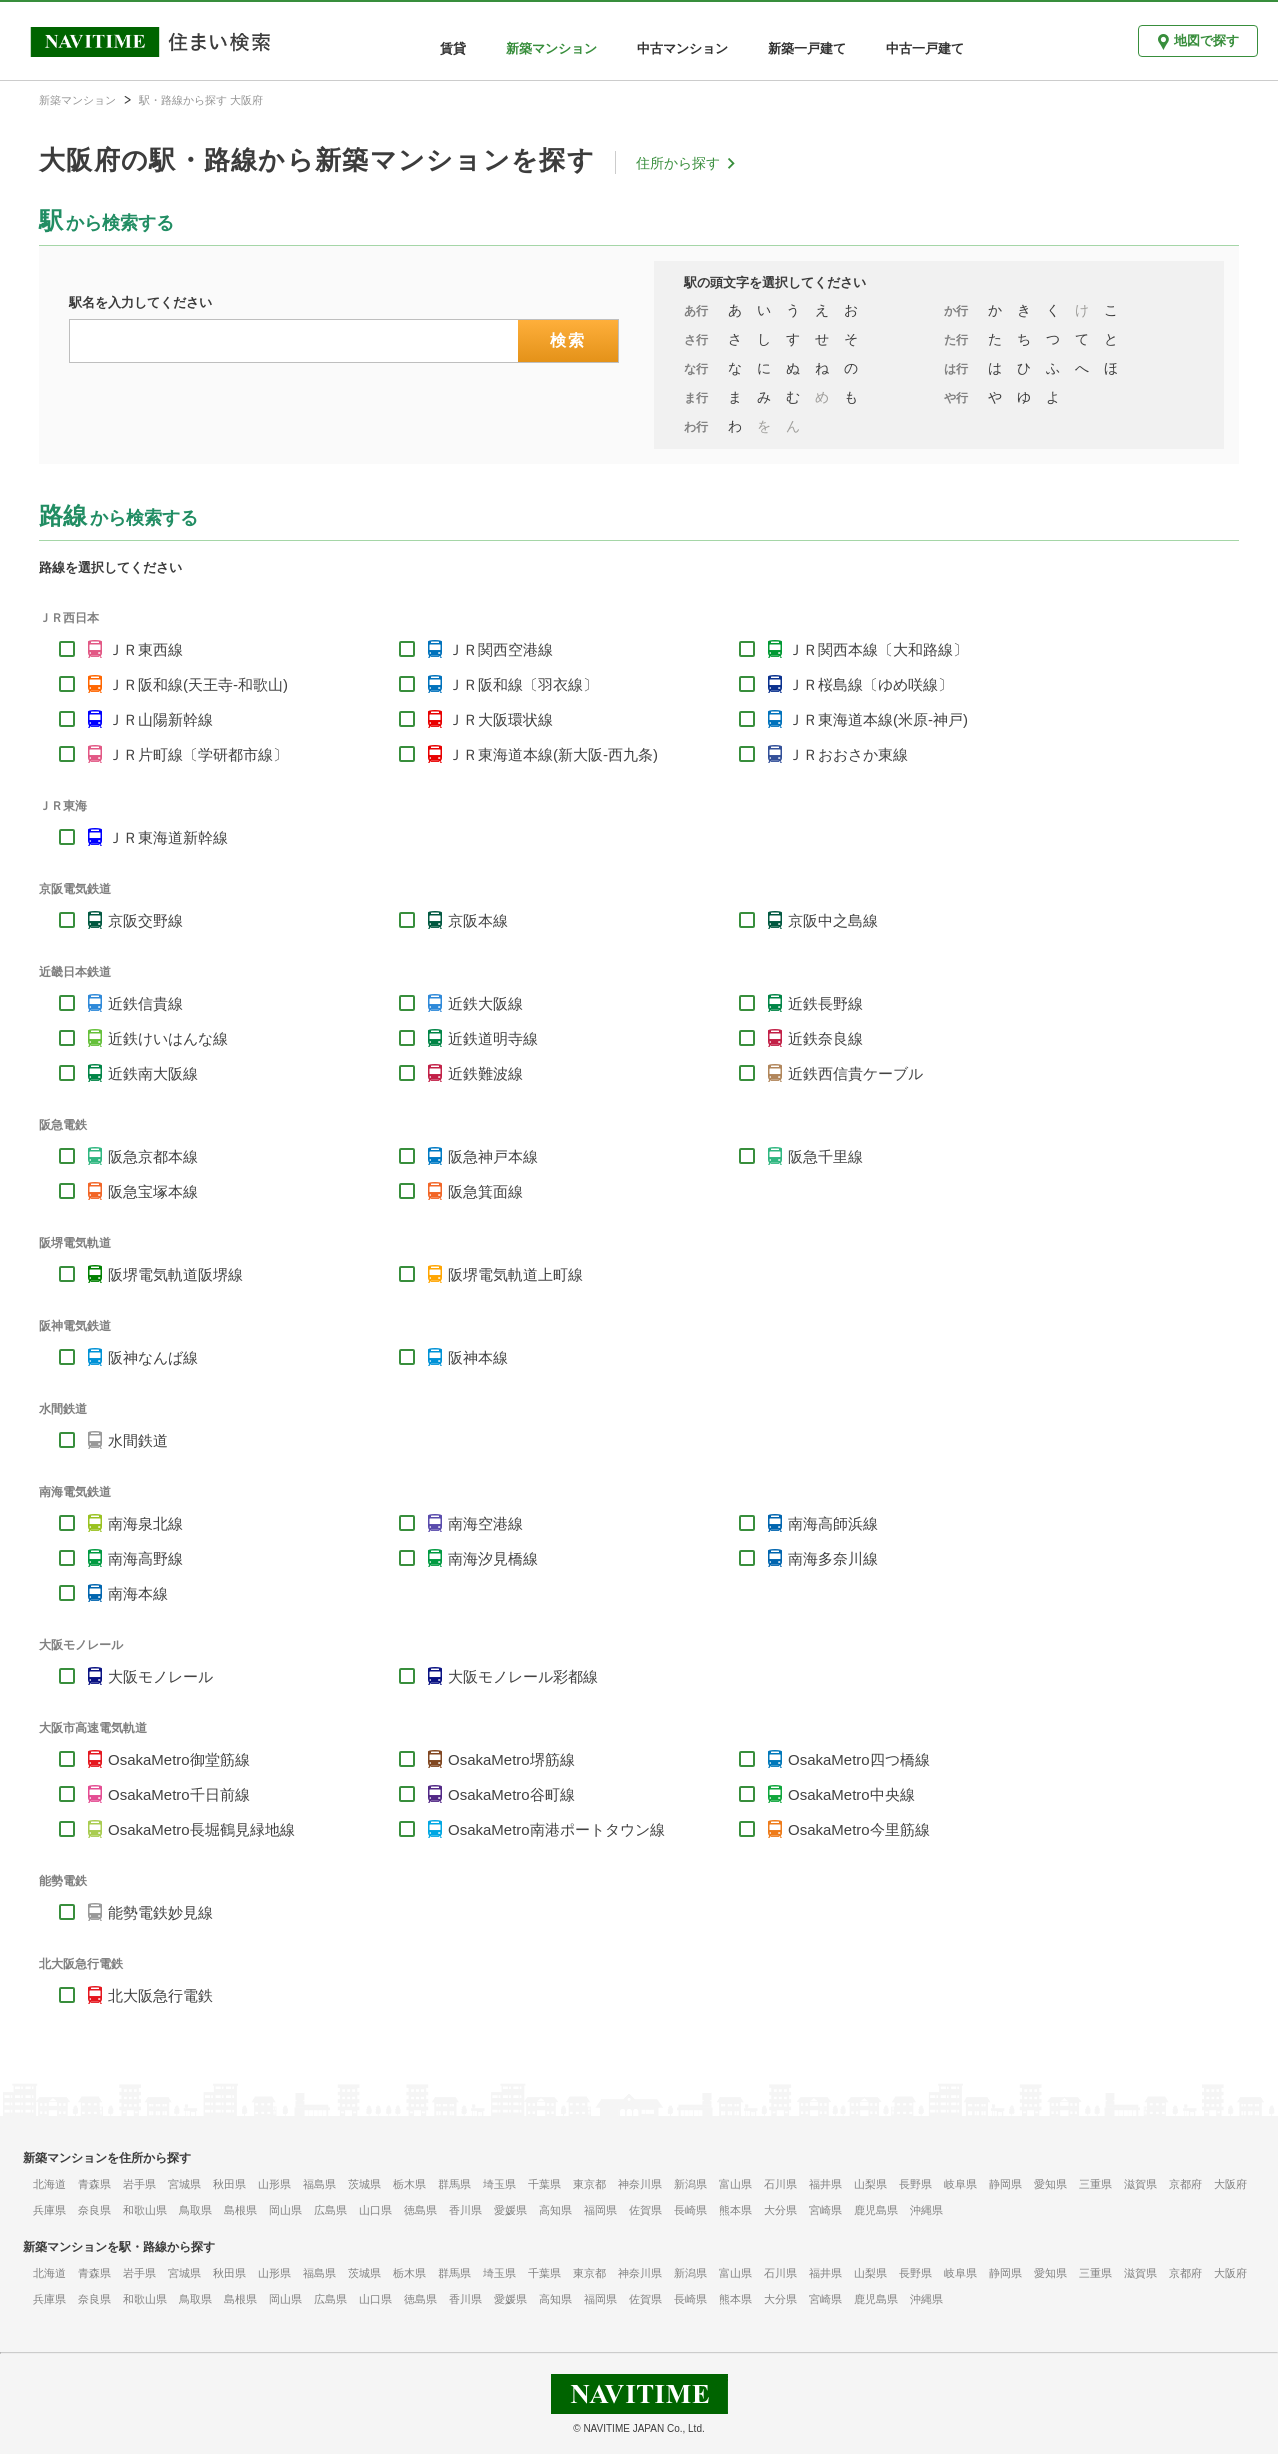 This screenshot has width=1278, height=2454. I want to click on 福井県, so click(825, 2184).